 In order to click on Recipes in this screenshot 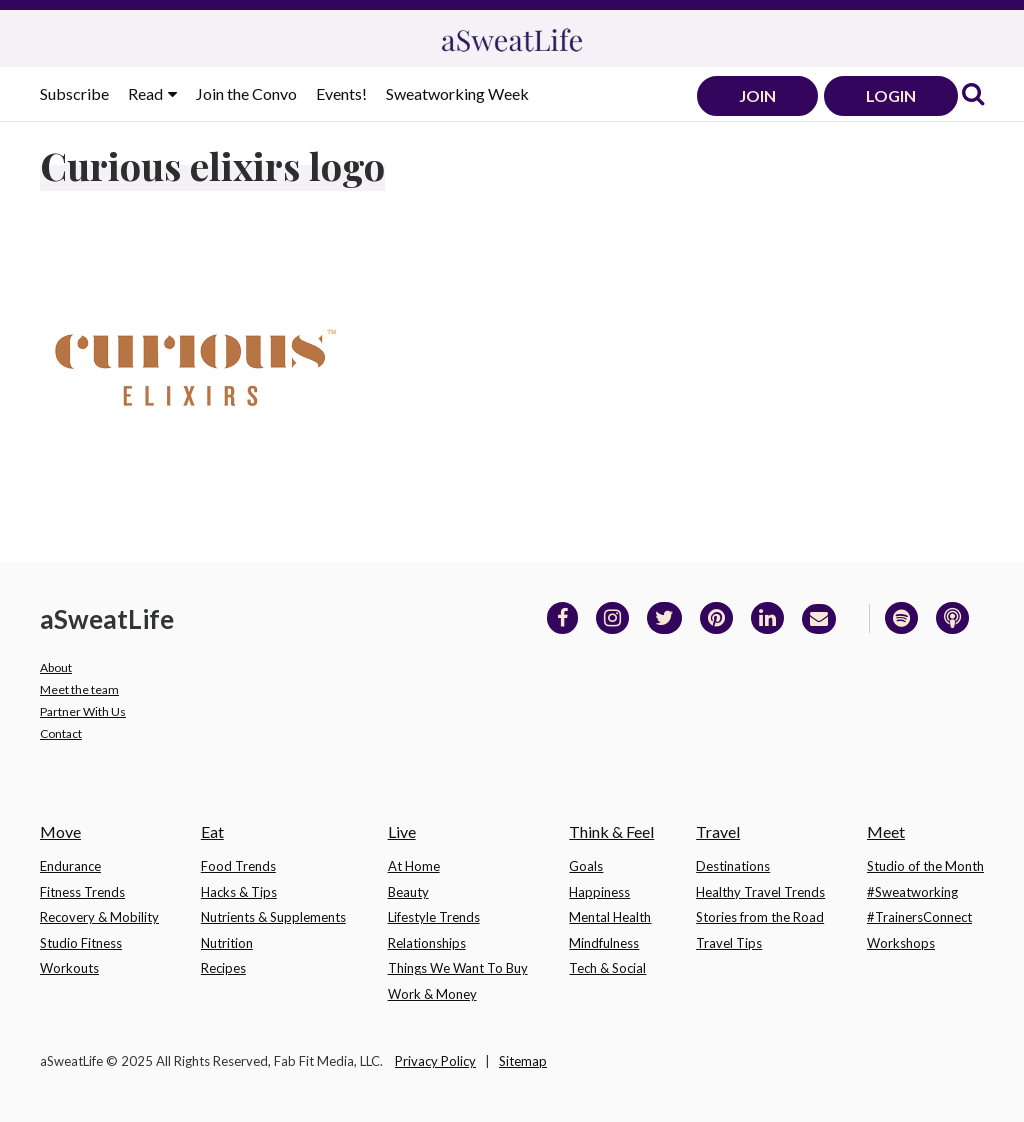, I will do `click(223, 968)`.